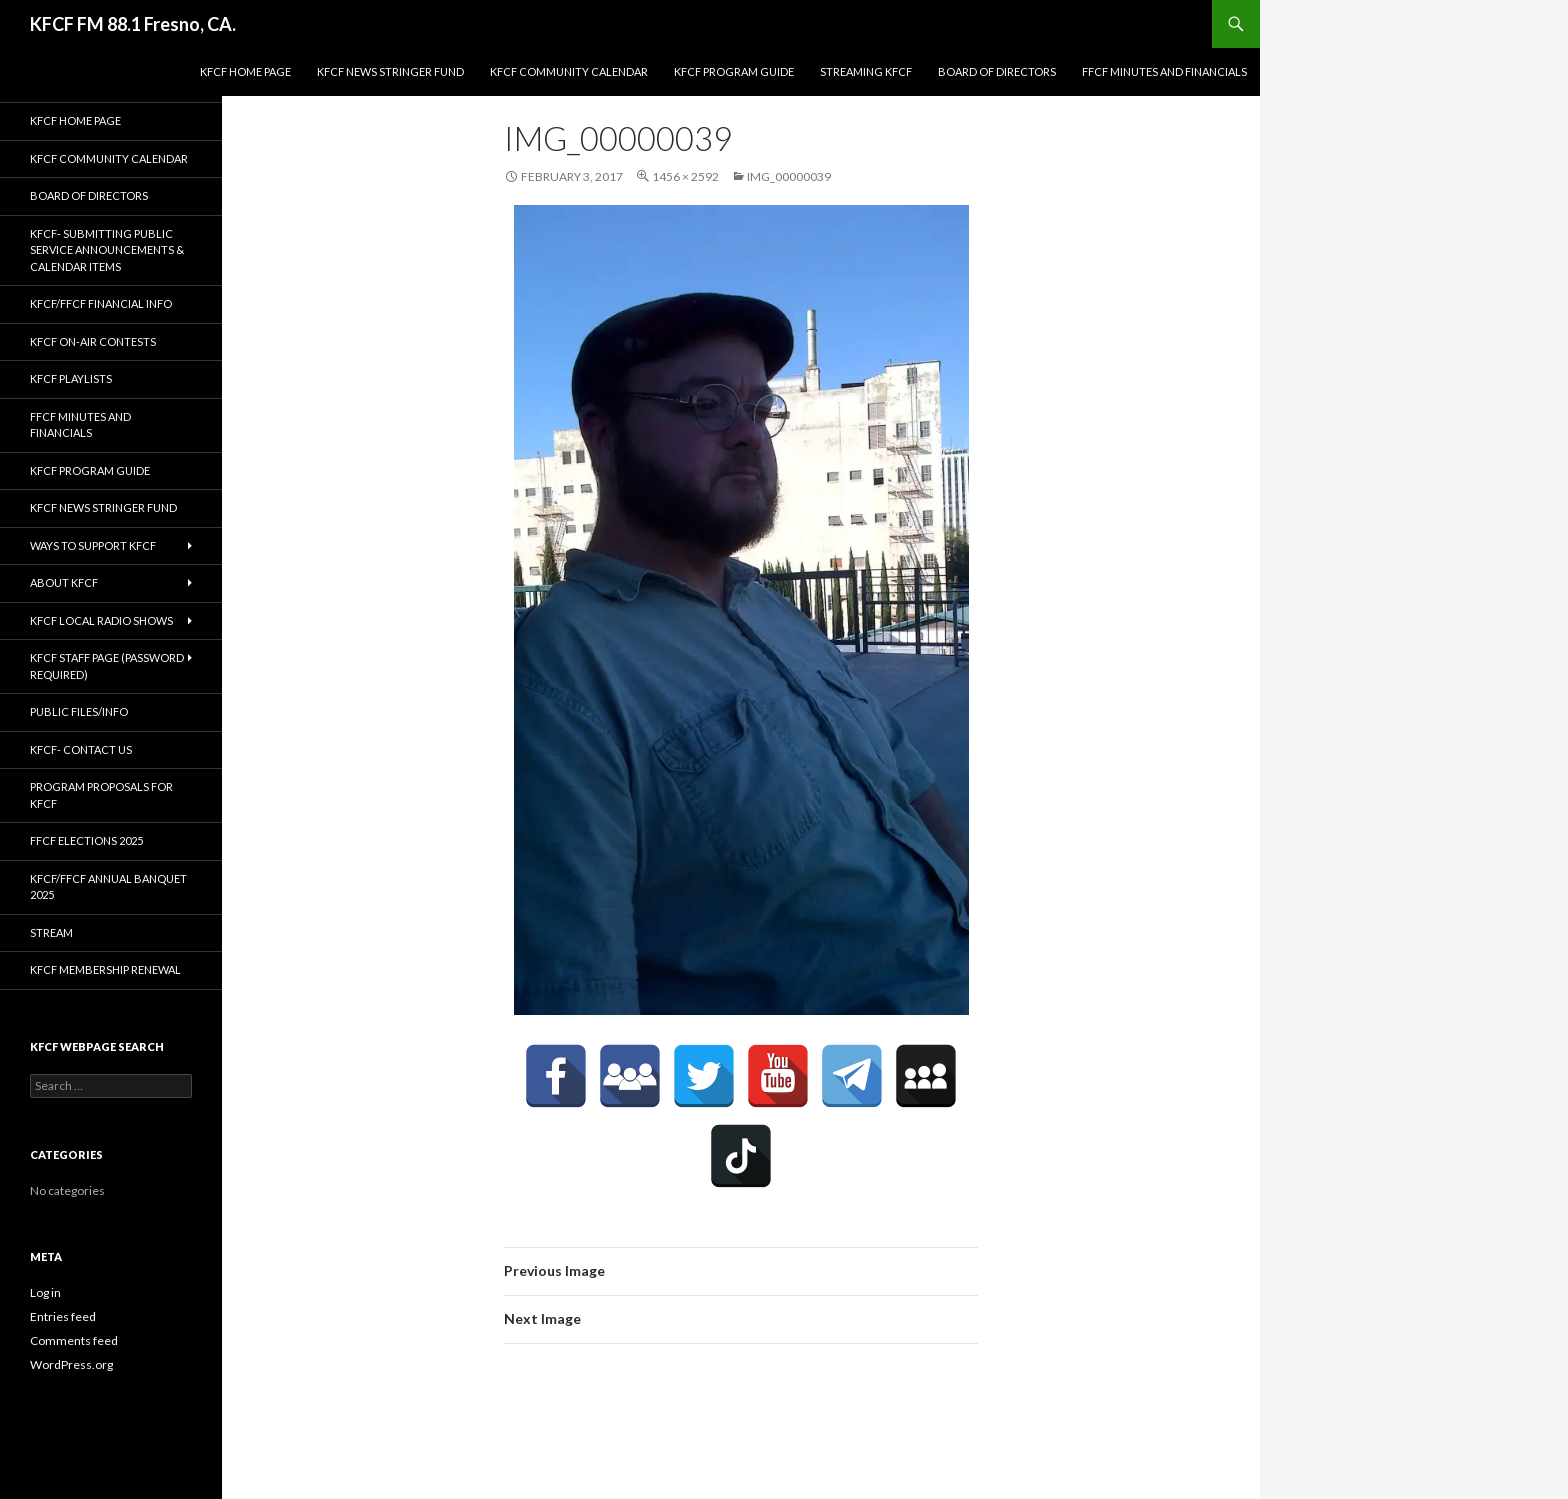 The image size is (1568, 1499). I want to click on KFCF- Contact us, so click(81, 749).